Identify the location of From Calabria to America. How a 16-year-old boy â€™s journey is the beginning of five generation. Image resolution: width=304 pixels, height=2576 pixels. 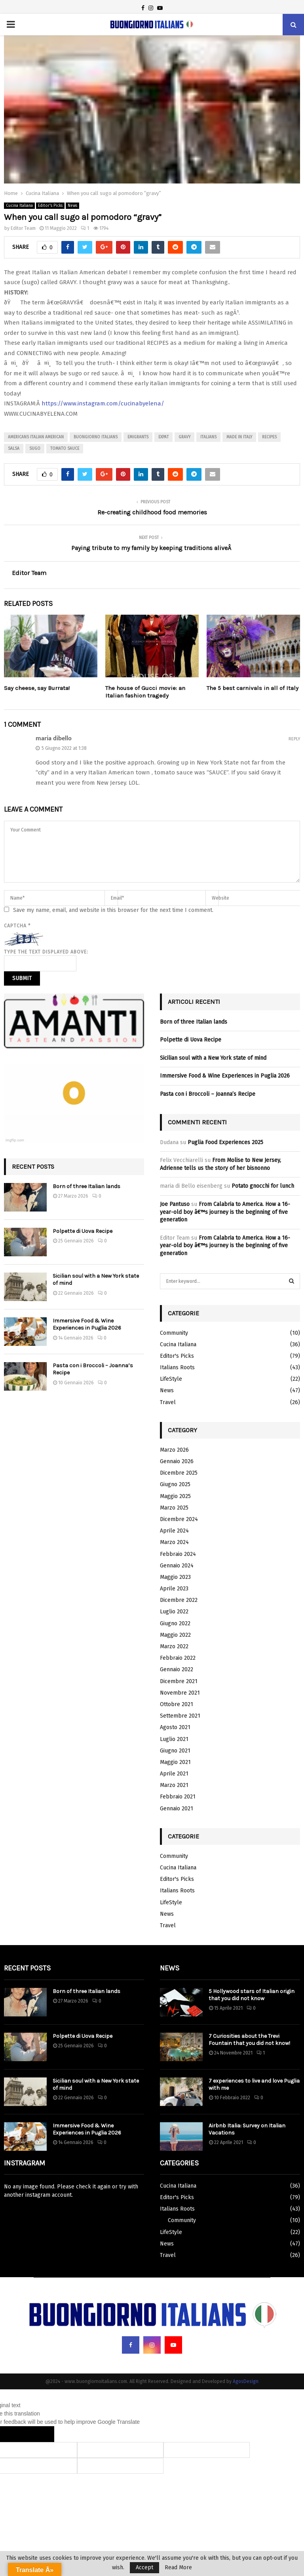
(225, 1212).